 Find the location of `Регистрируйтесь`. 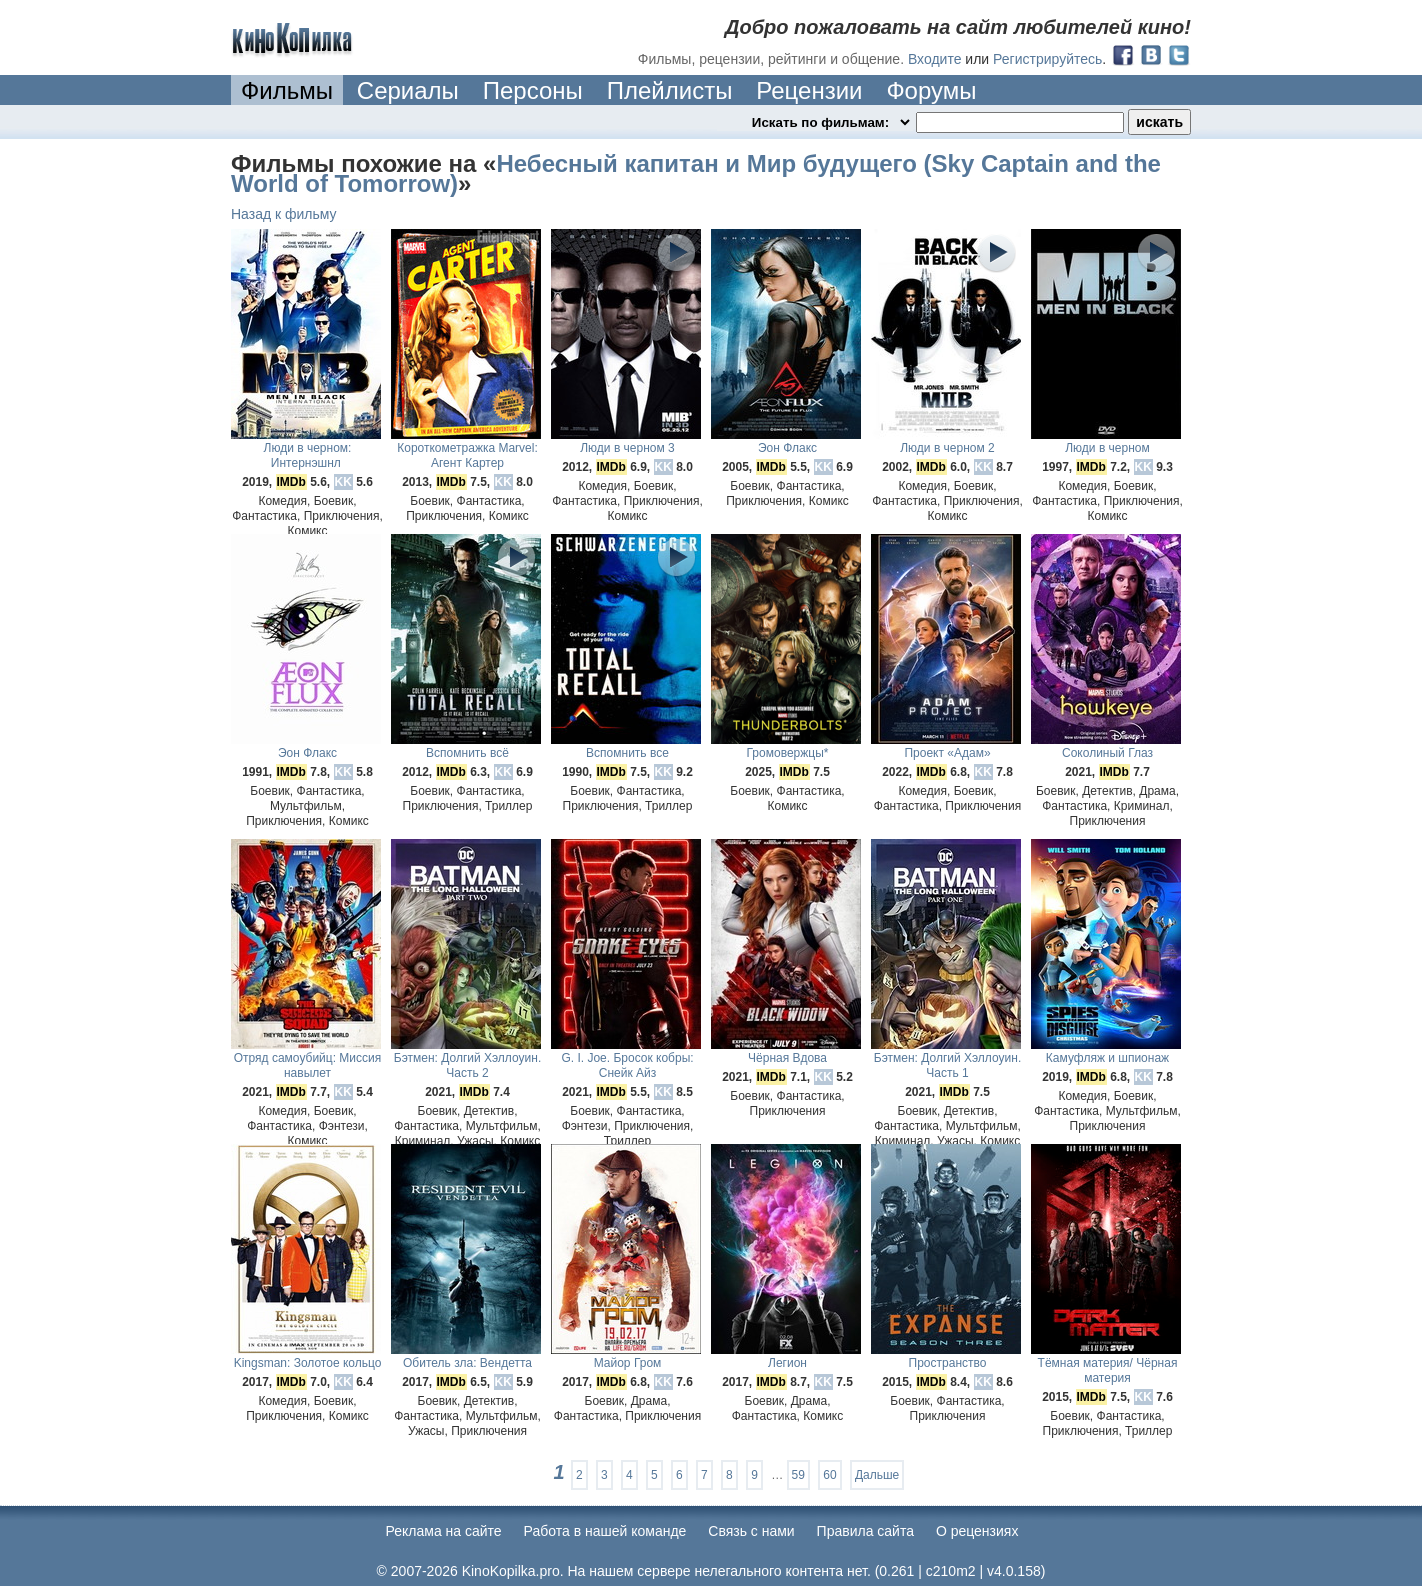

Регистрируйтесь is located at coordinates (1047, 59).